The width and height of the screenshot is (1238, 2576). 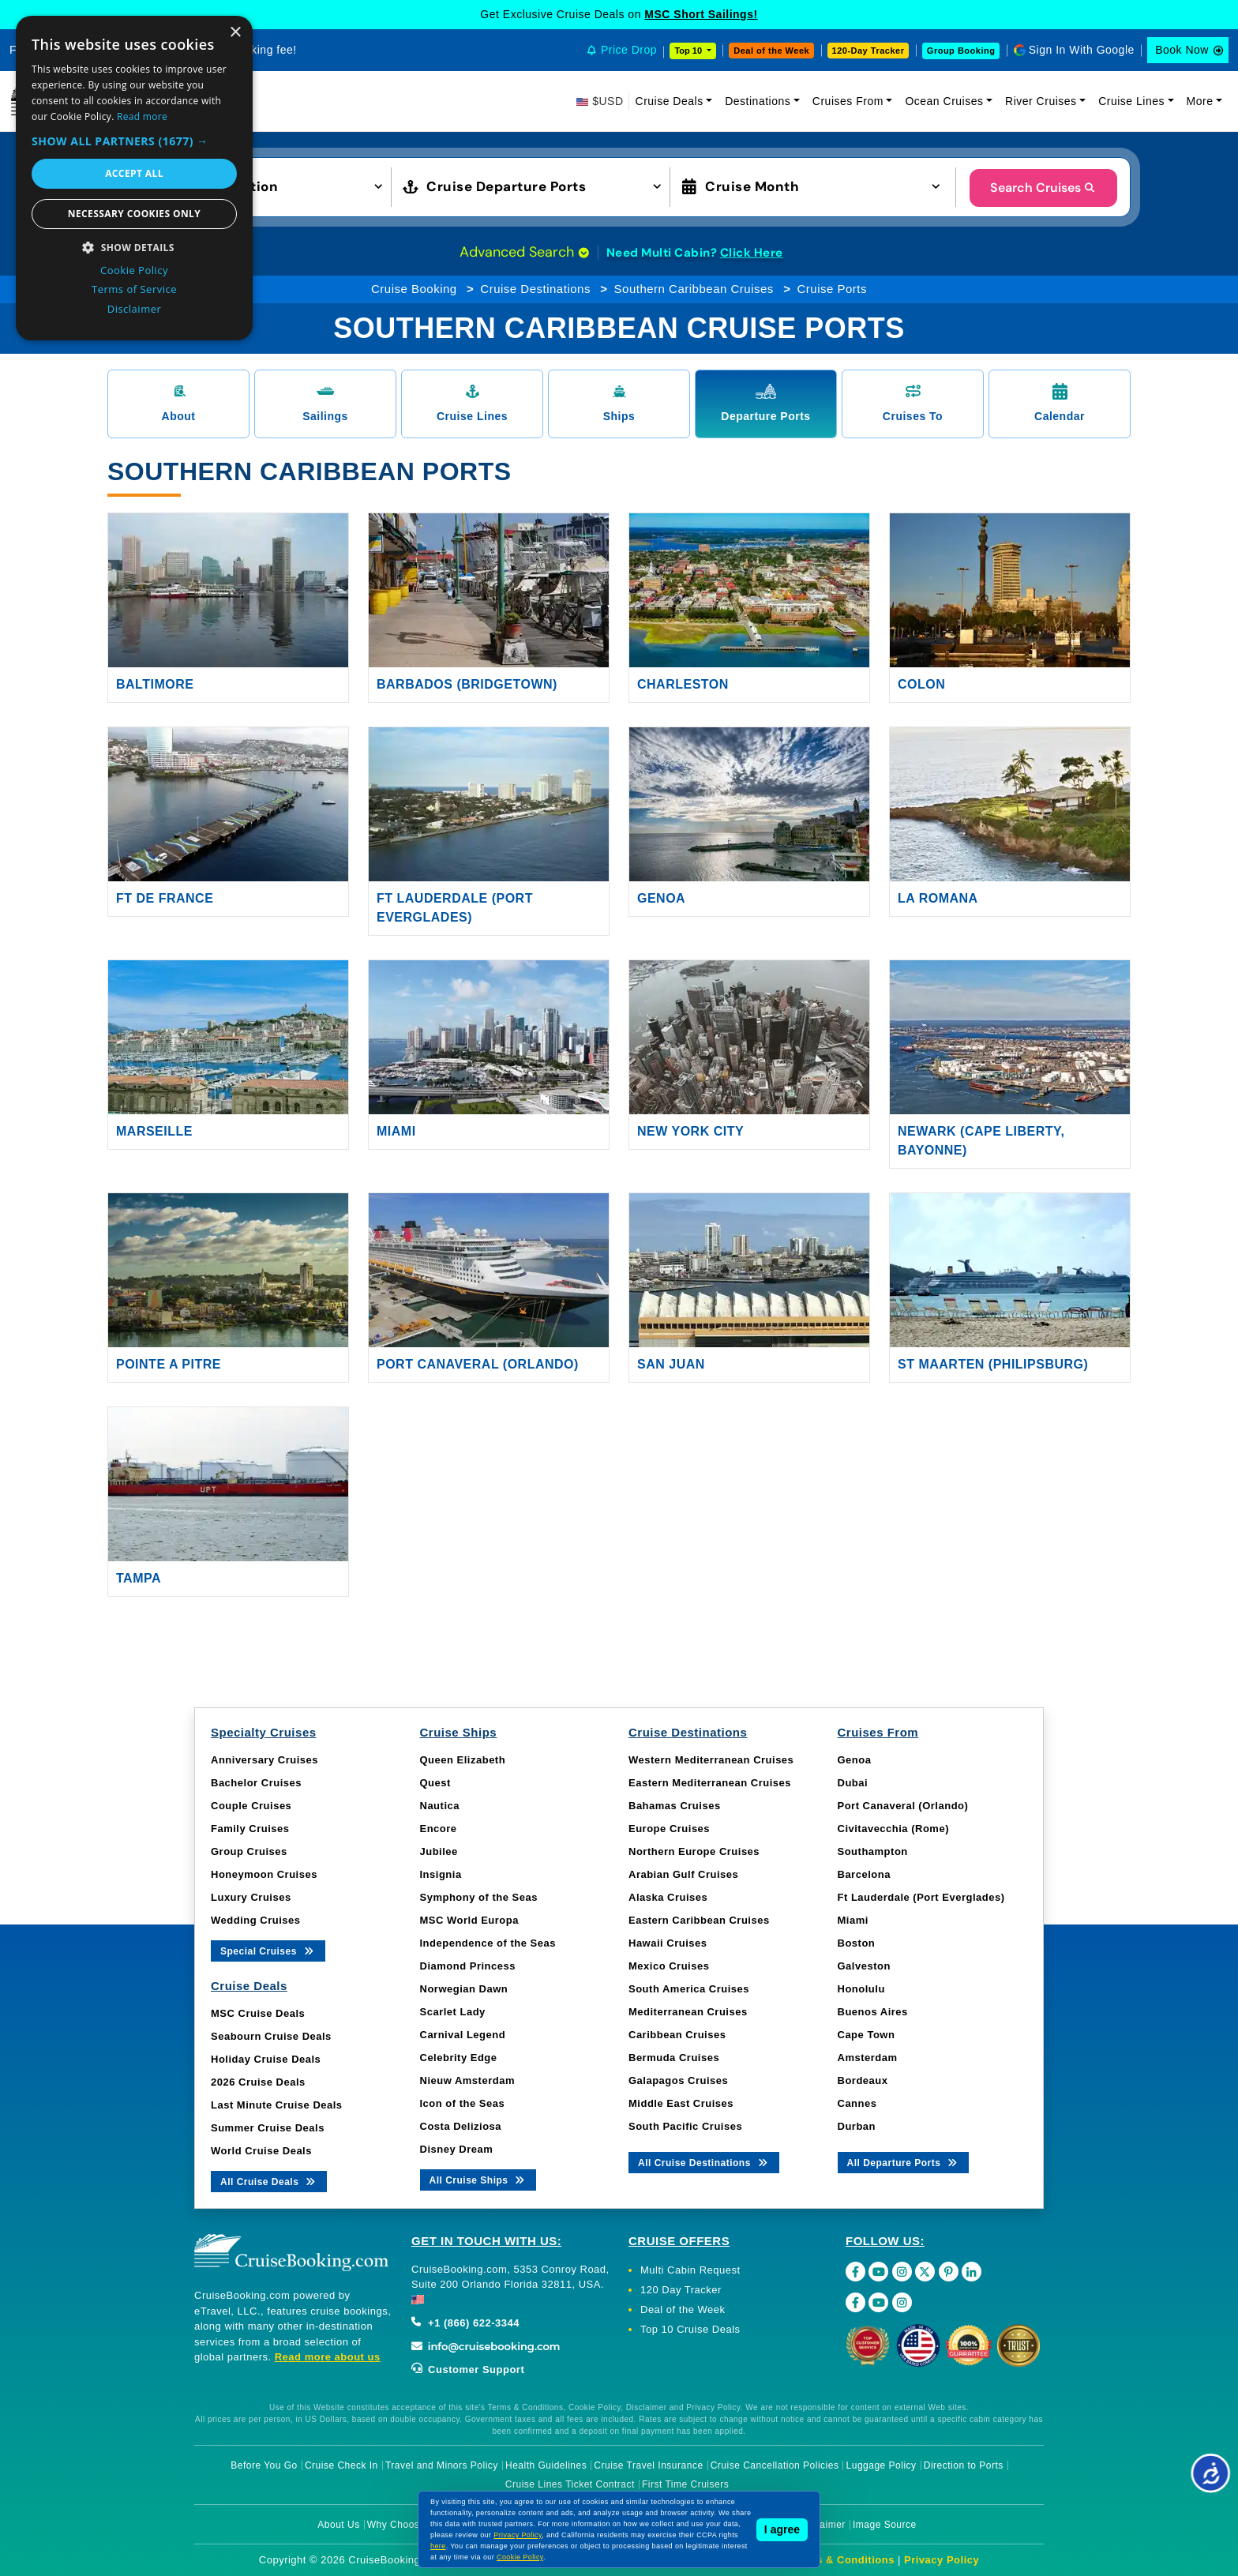 What do you see at coordinates (868, 2057) in the screenshot?
I see `Amsterdam` at bounding box center [868, 2057].